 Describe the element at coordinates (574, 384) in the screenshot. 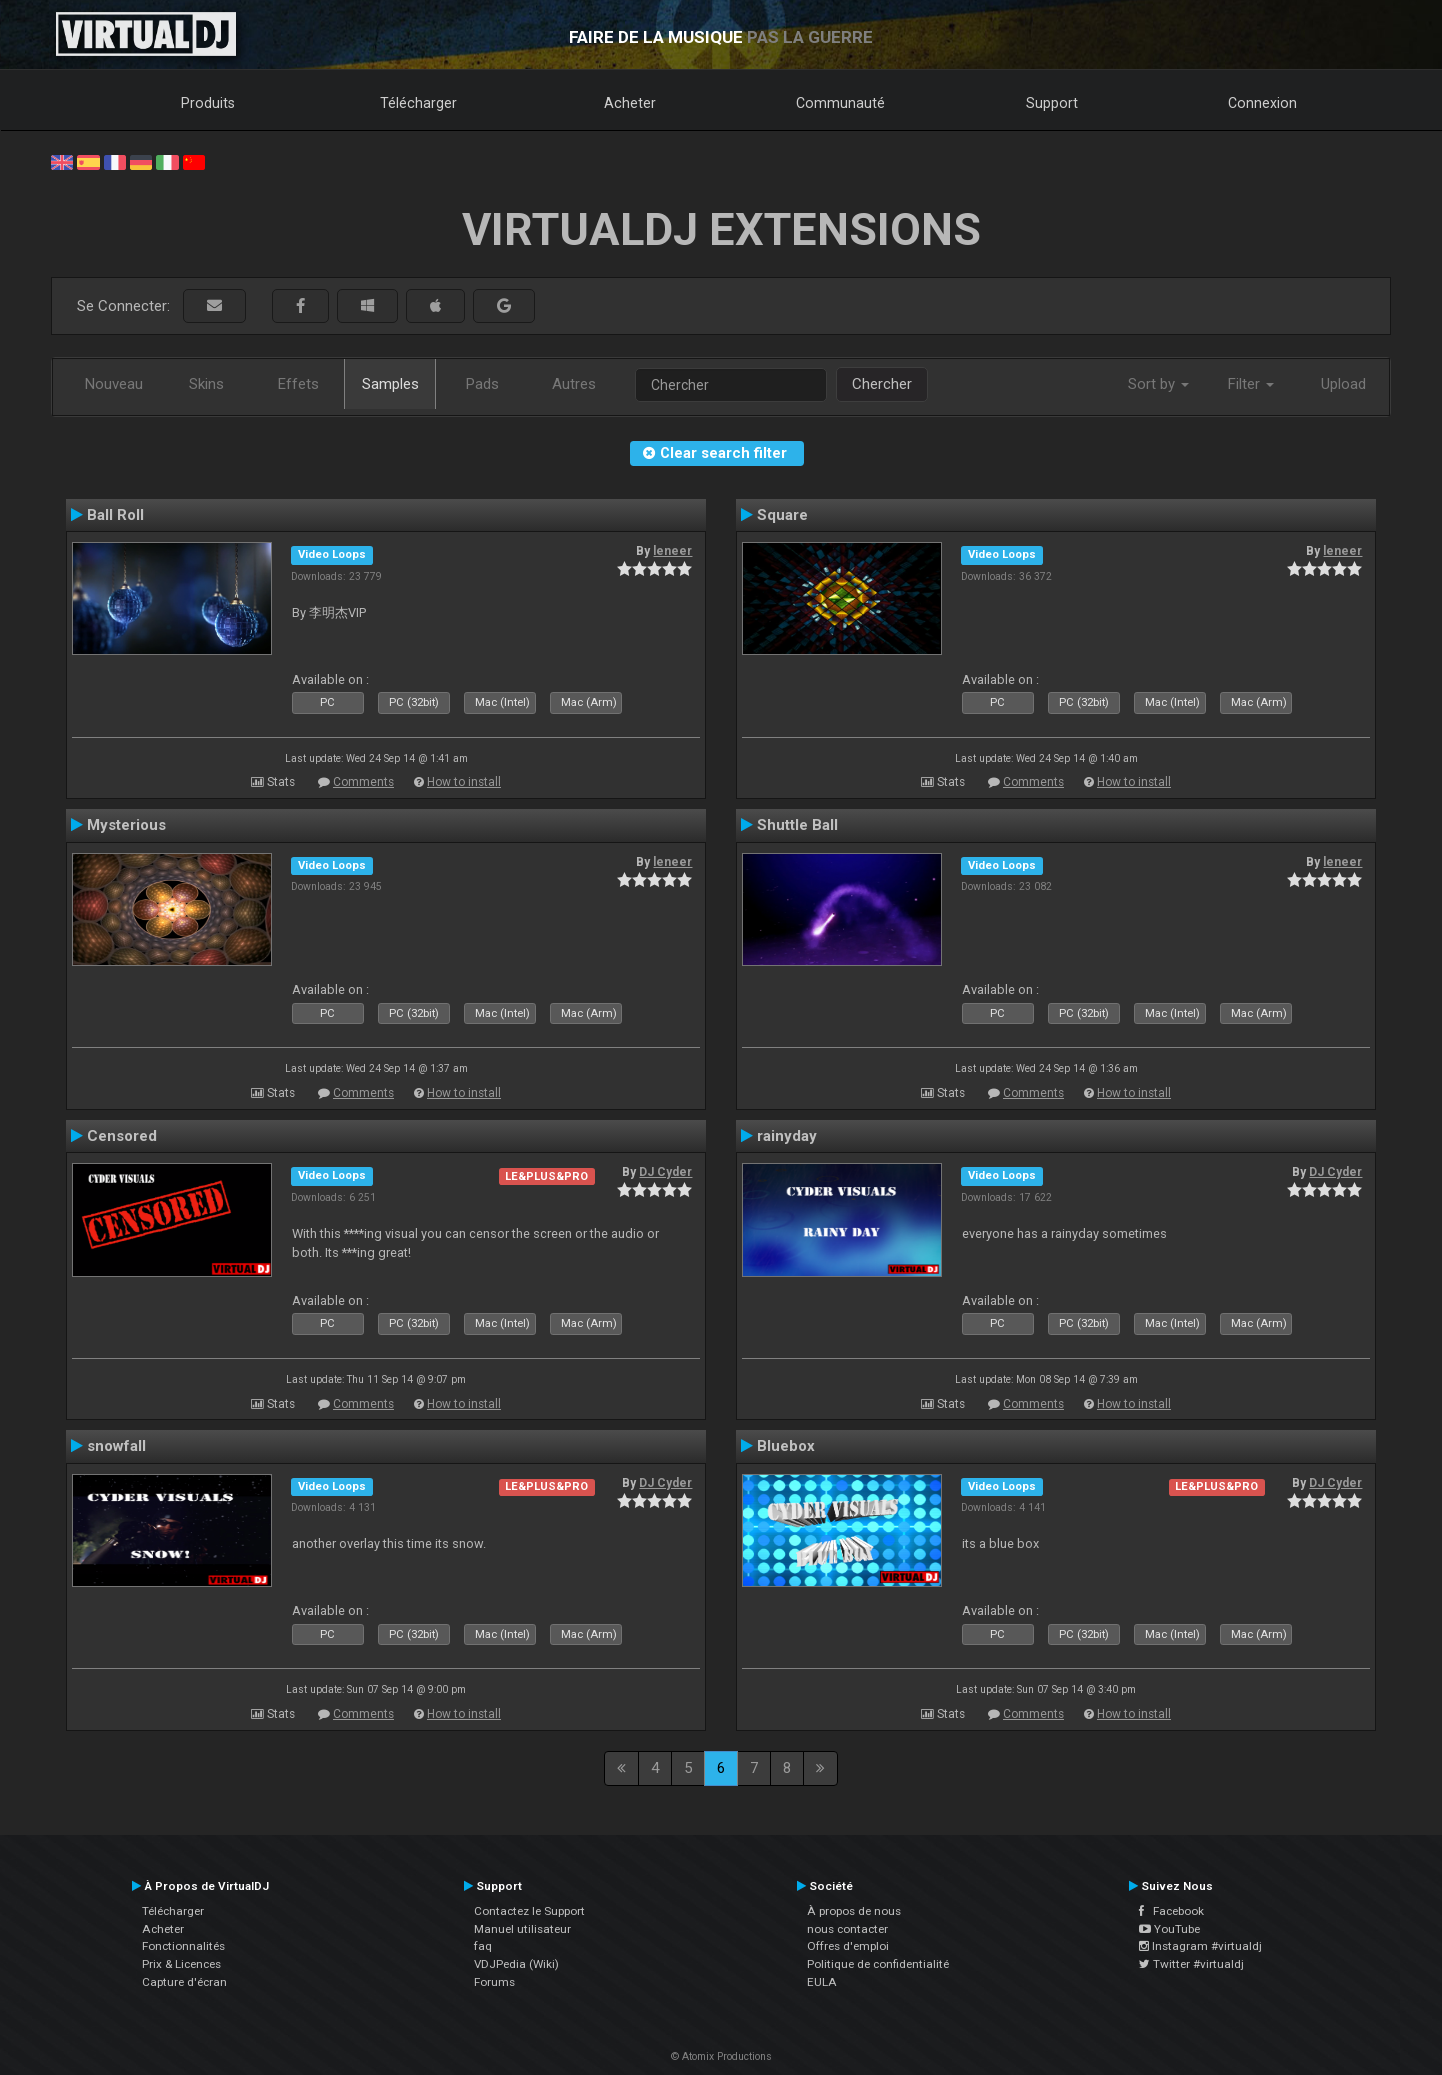

I see `Autres` at that location.